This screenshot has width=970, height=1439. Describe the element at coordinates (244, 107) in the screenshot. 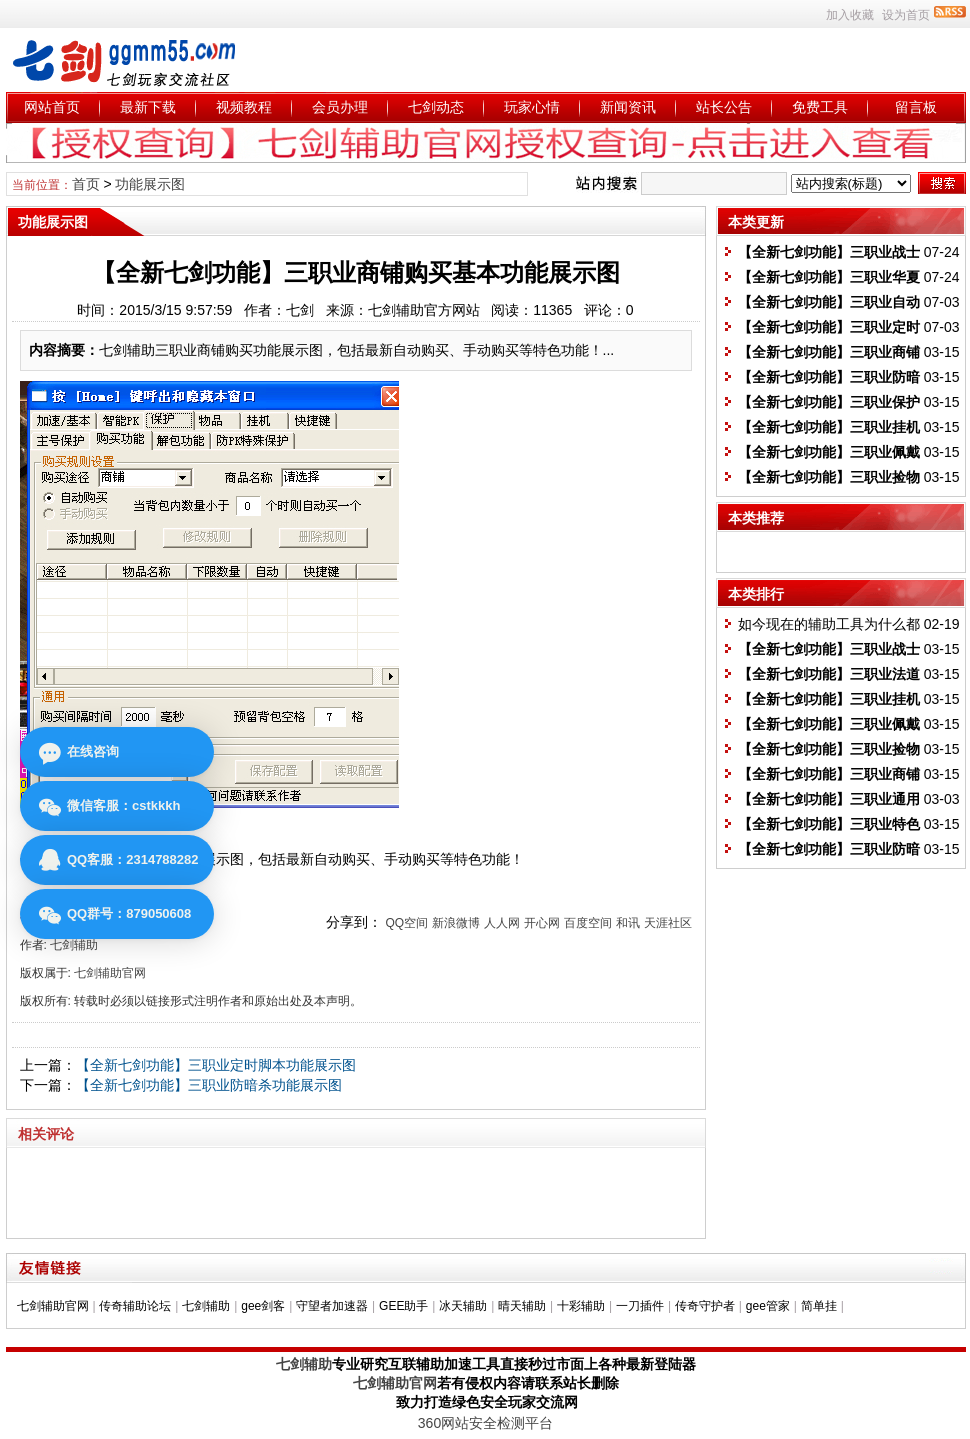

I see `视频教程` at that location.